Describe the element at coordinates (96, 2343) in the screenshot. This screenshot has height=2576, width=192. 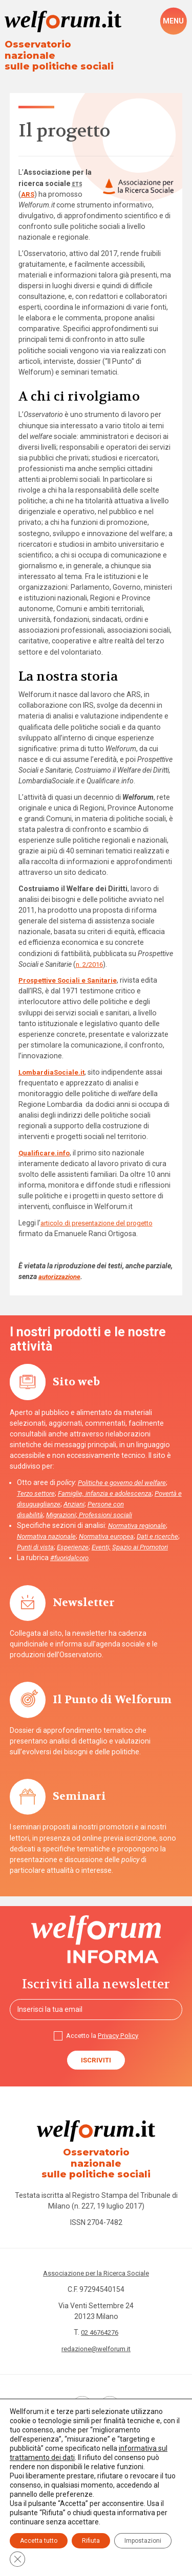
I see `redazione@welforum.it` at that location.